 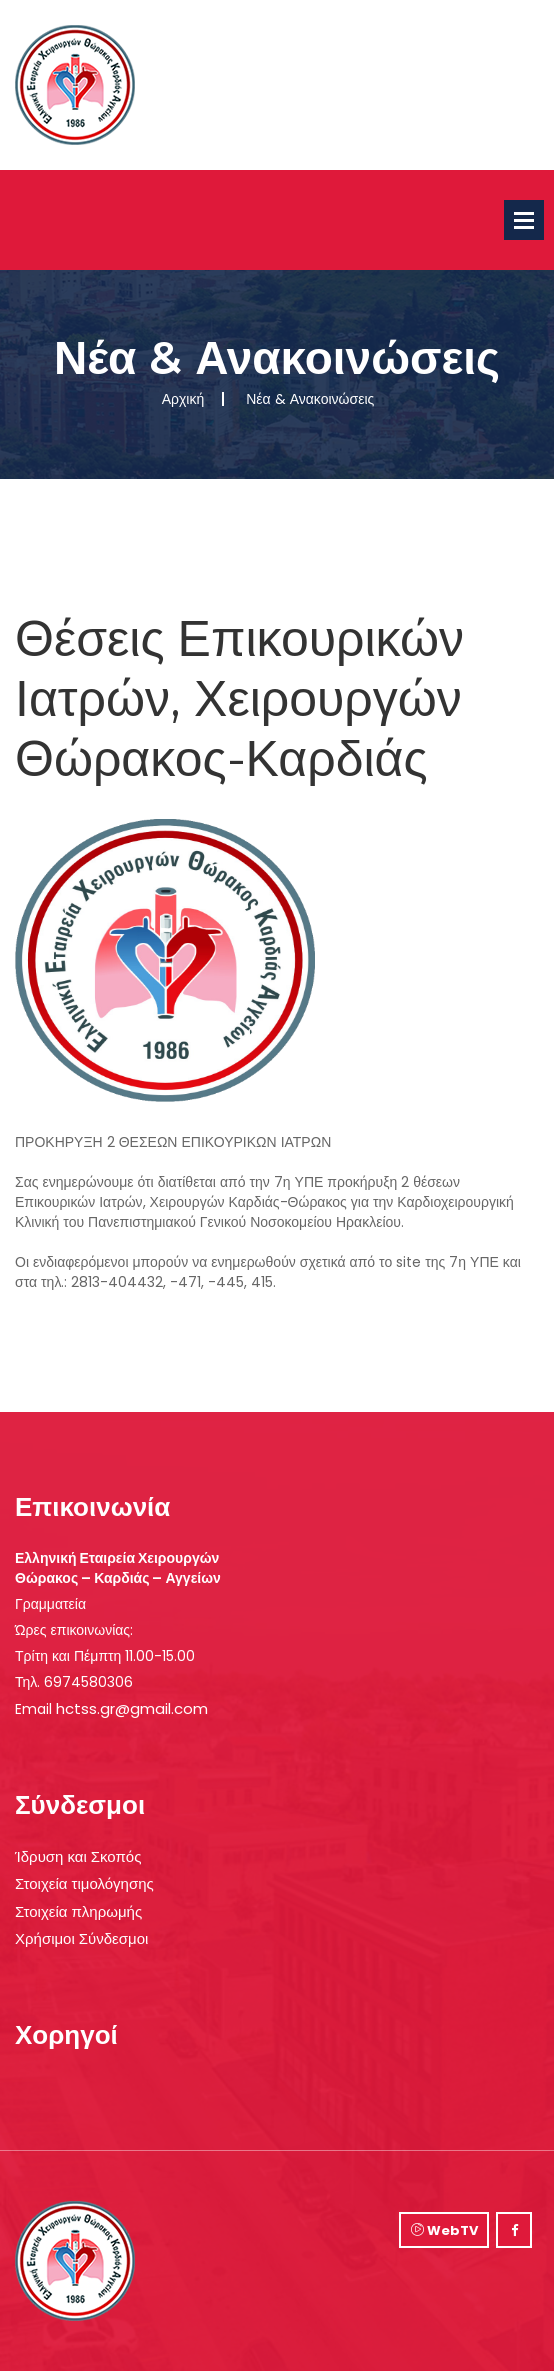 I want to click on WebTV, so click(x=444, y=2230).